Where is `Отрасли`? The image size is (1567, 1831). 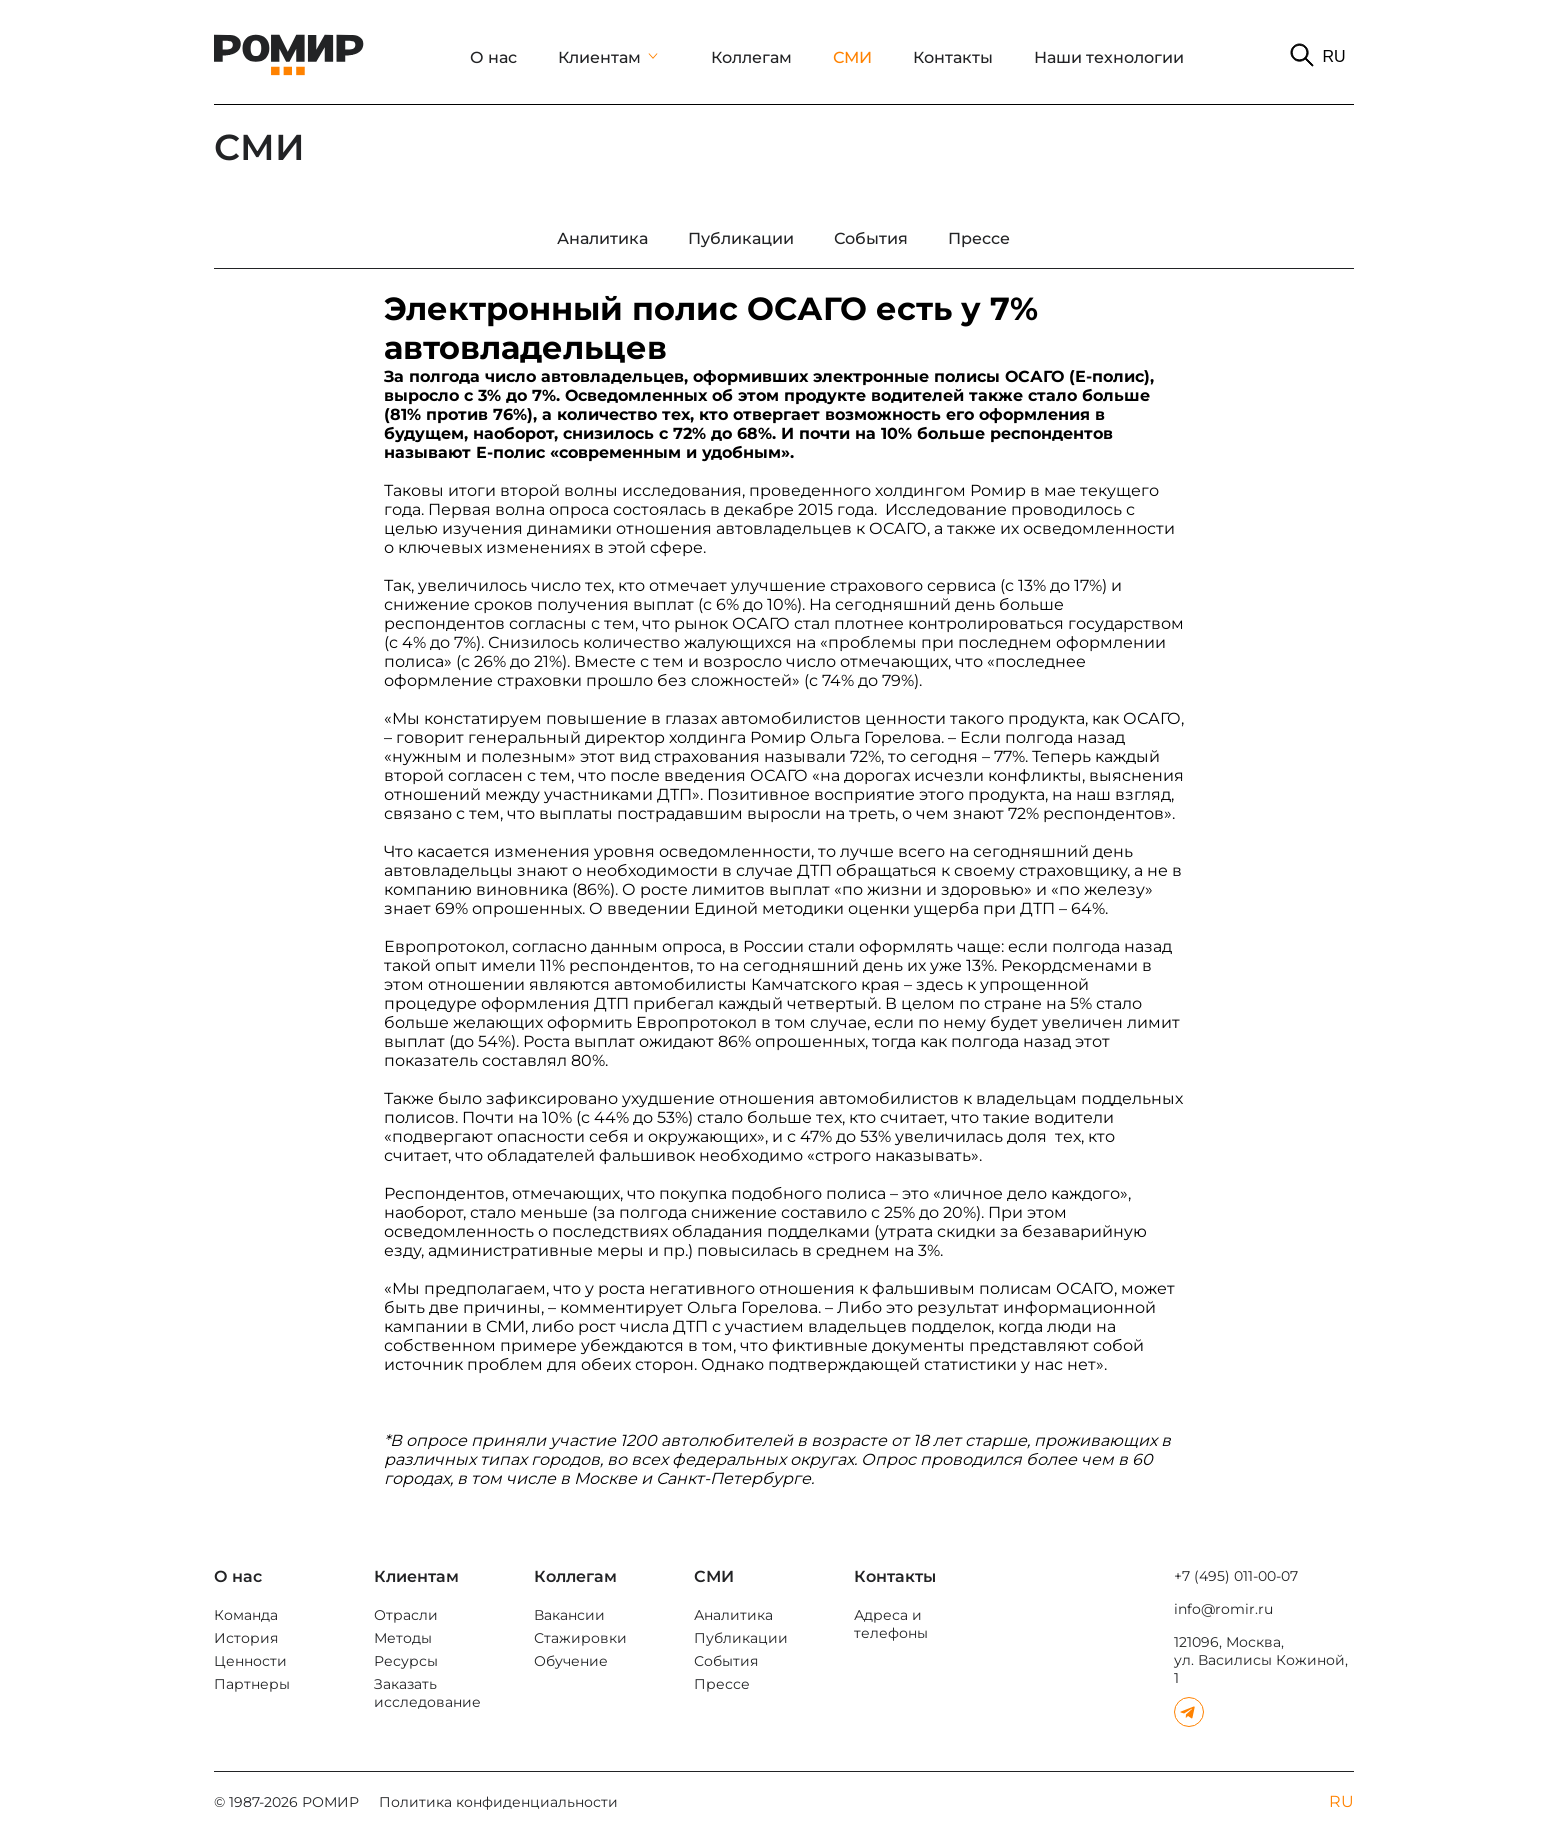
Отрасли is located at coordinates (406, 1615).